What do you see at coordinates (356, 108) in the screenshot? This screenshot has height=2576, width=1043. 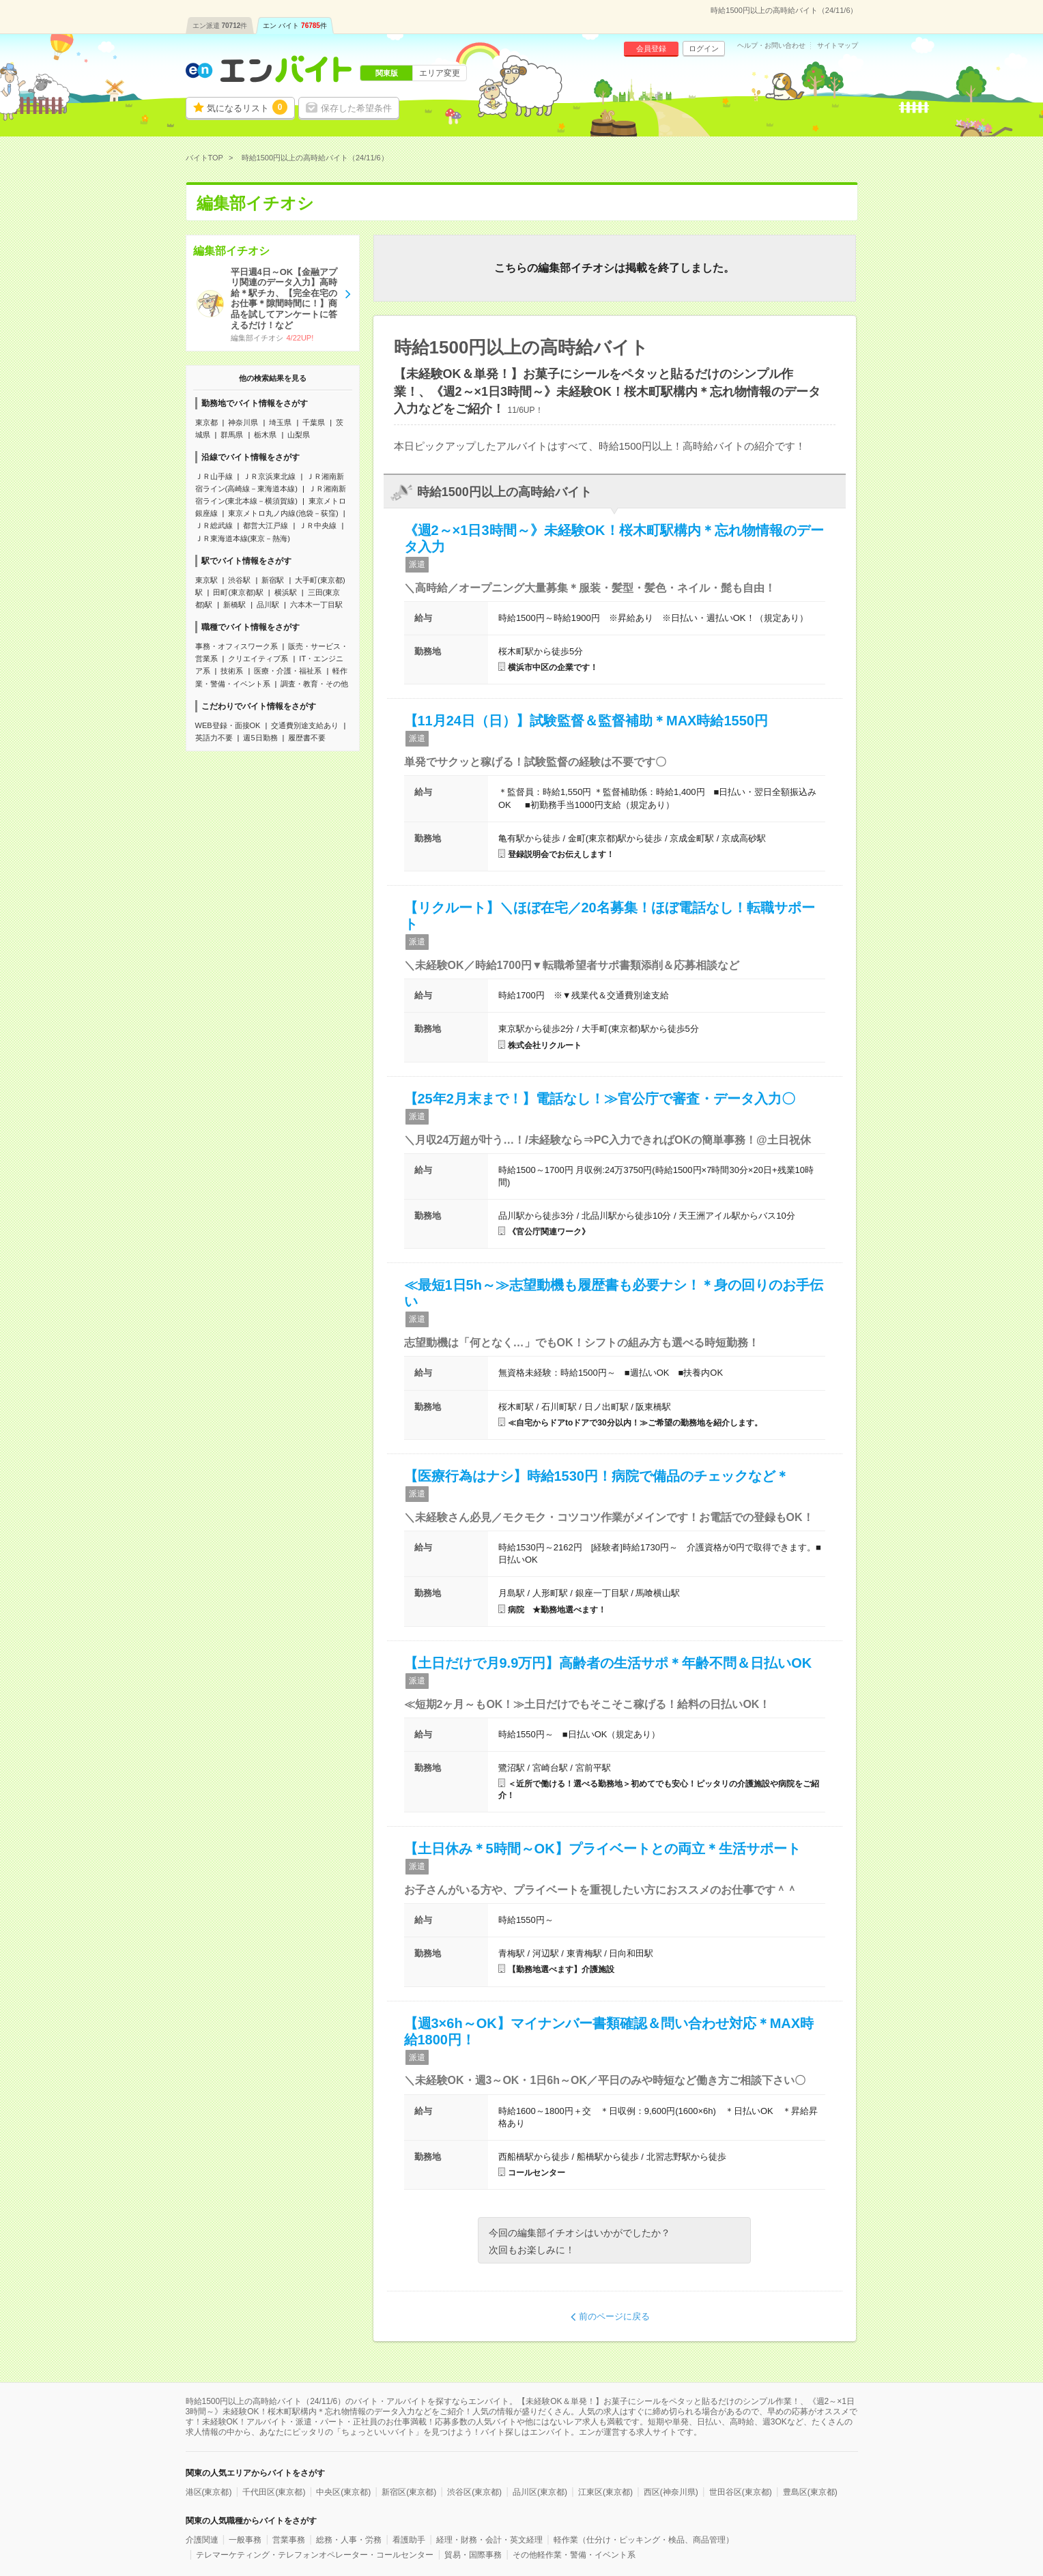 I see `保存した希望条件` at bounding box center [356, 108].